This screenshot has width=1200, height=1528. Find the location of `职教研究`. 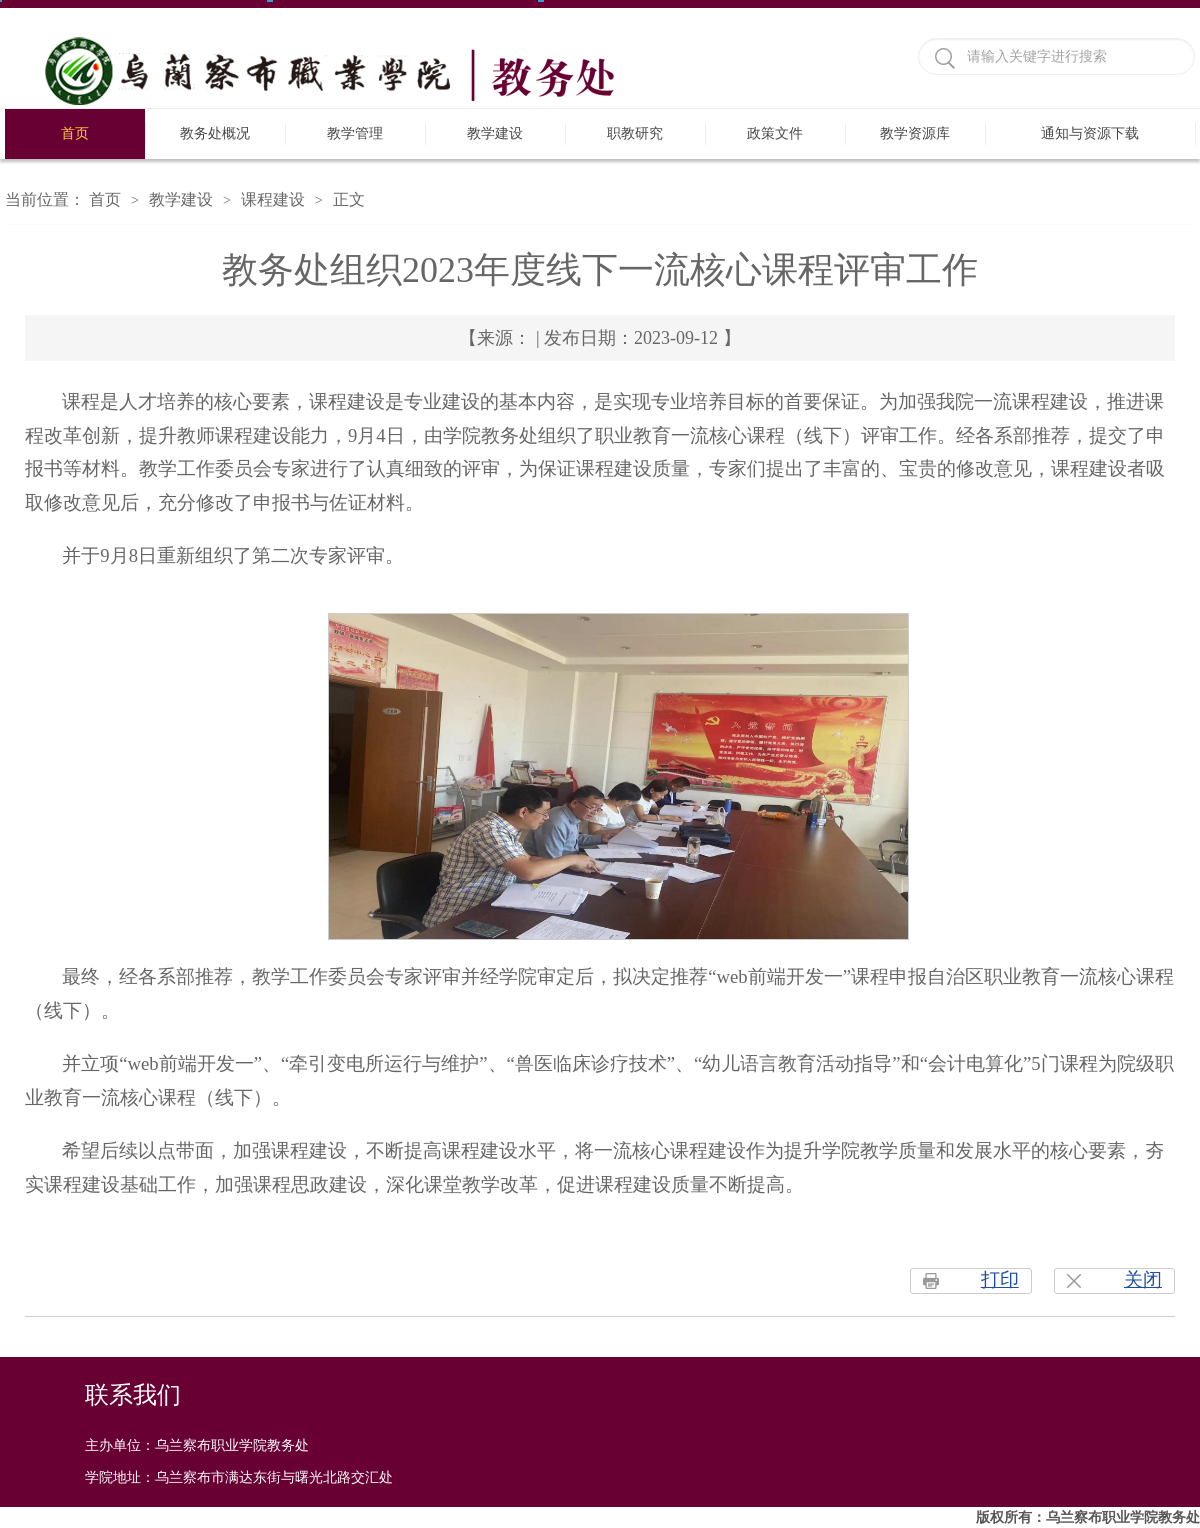

职教研究 is located at coordinates (635, 133).